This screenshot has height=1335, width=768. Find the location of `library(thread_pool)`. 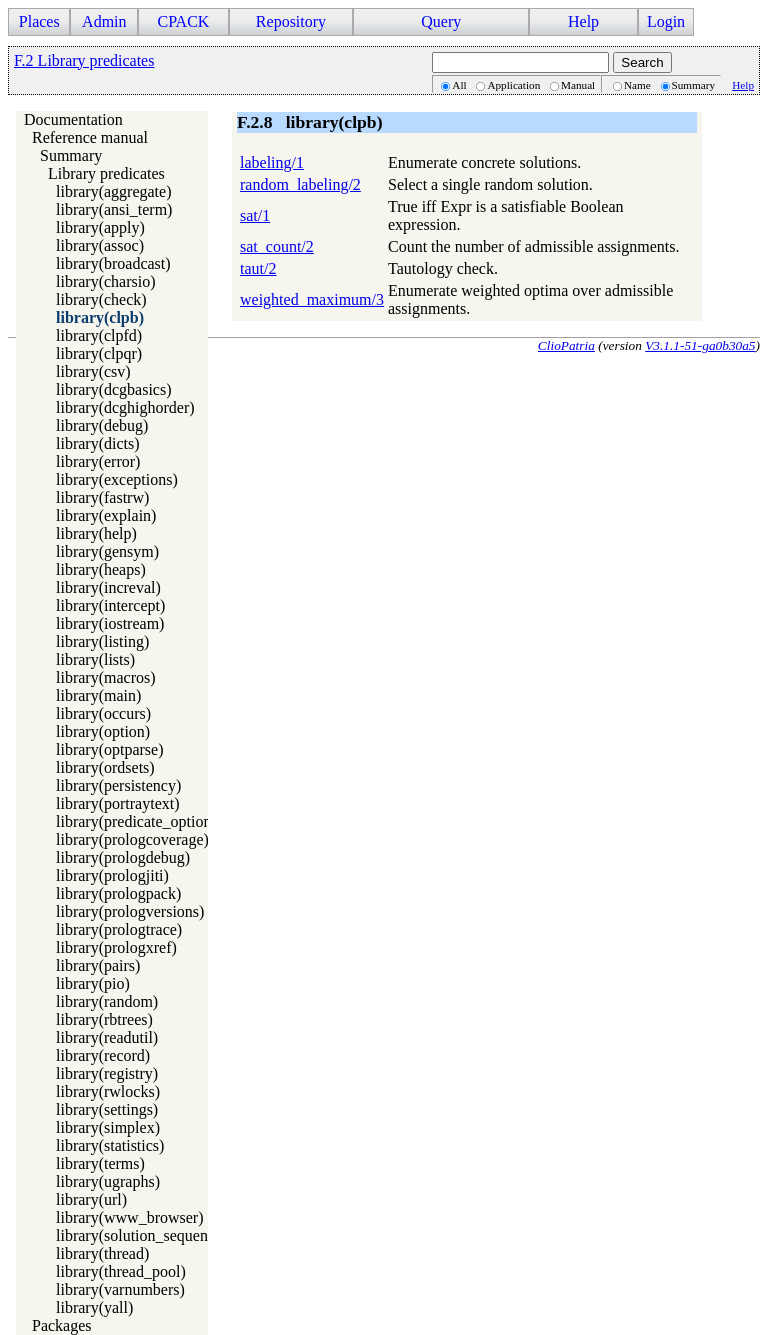

library(thread_pool) is located at coordinates (121, 1271).